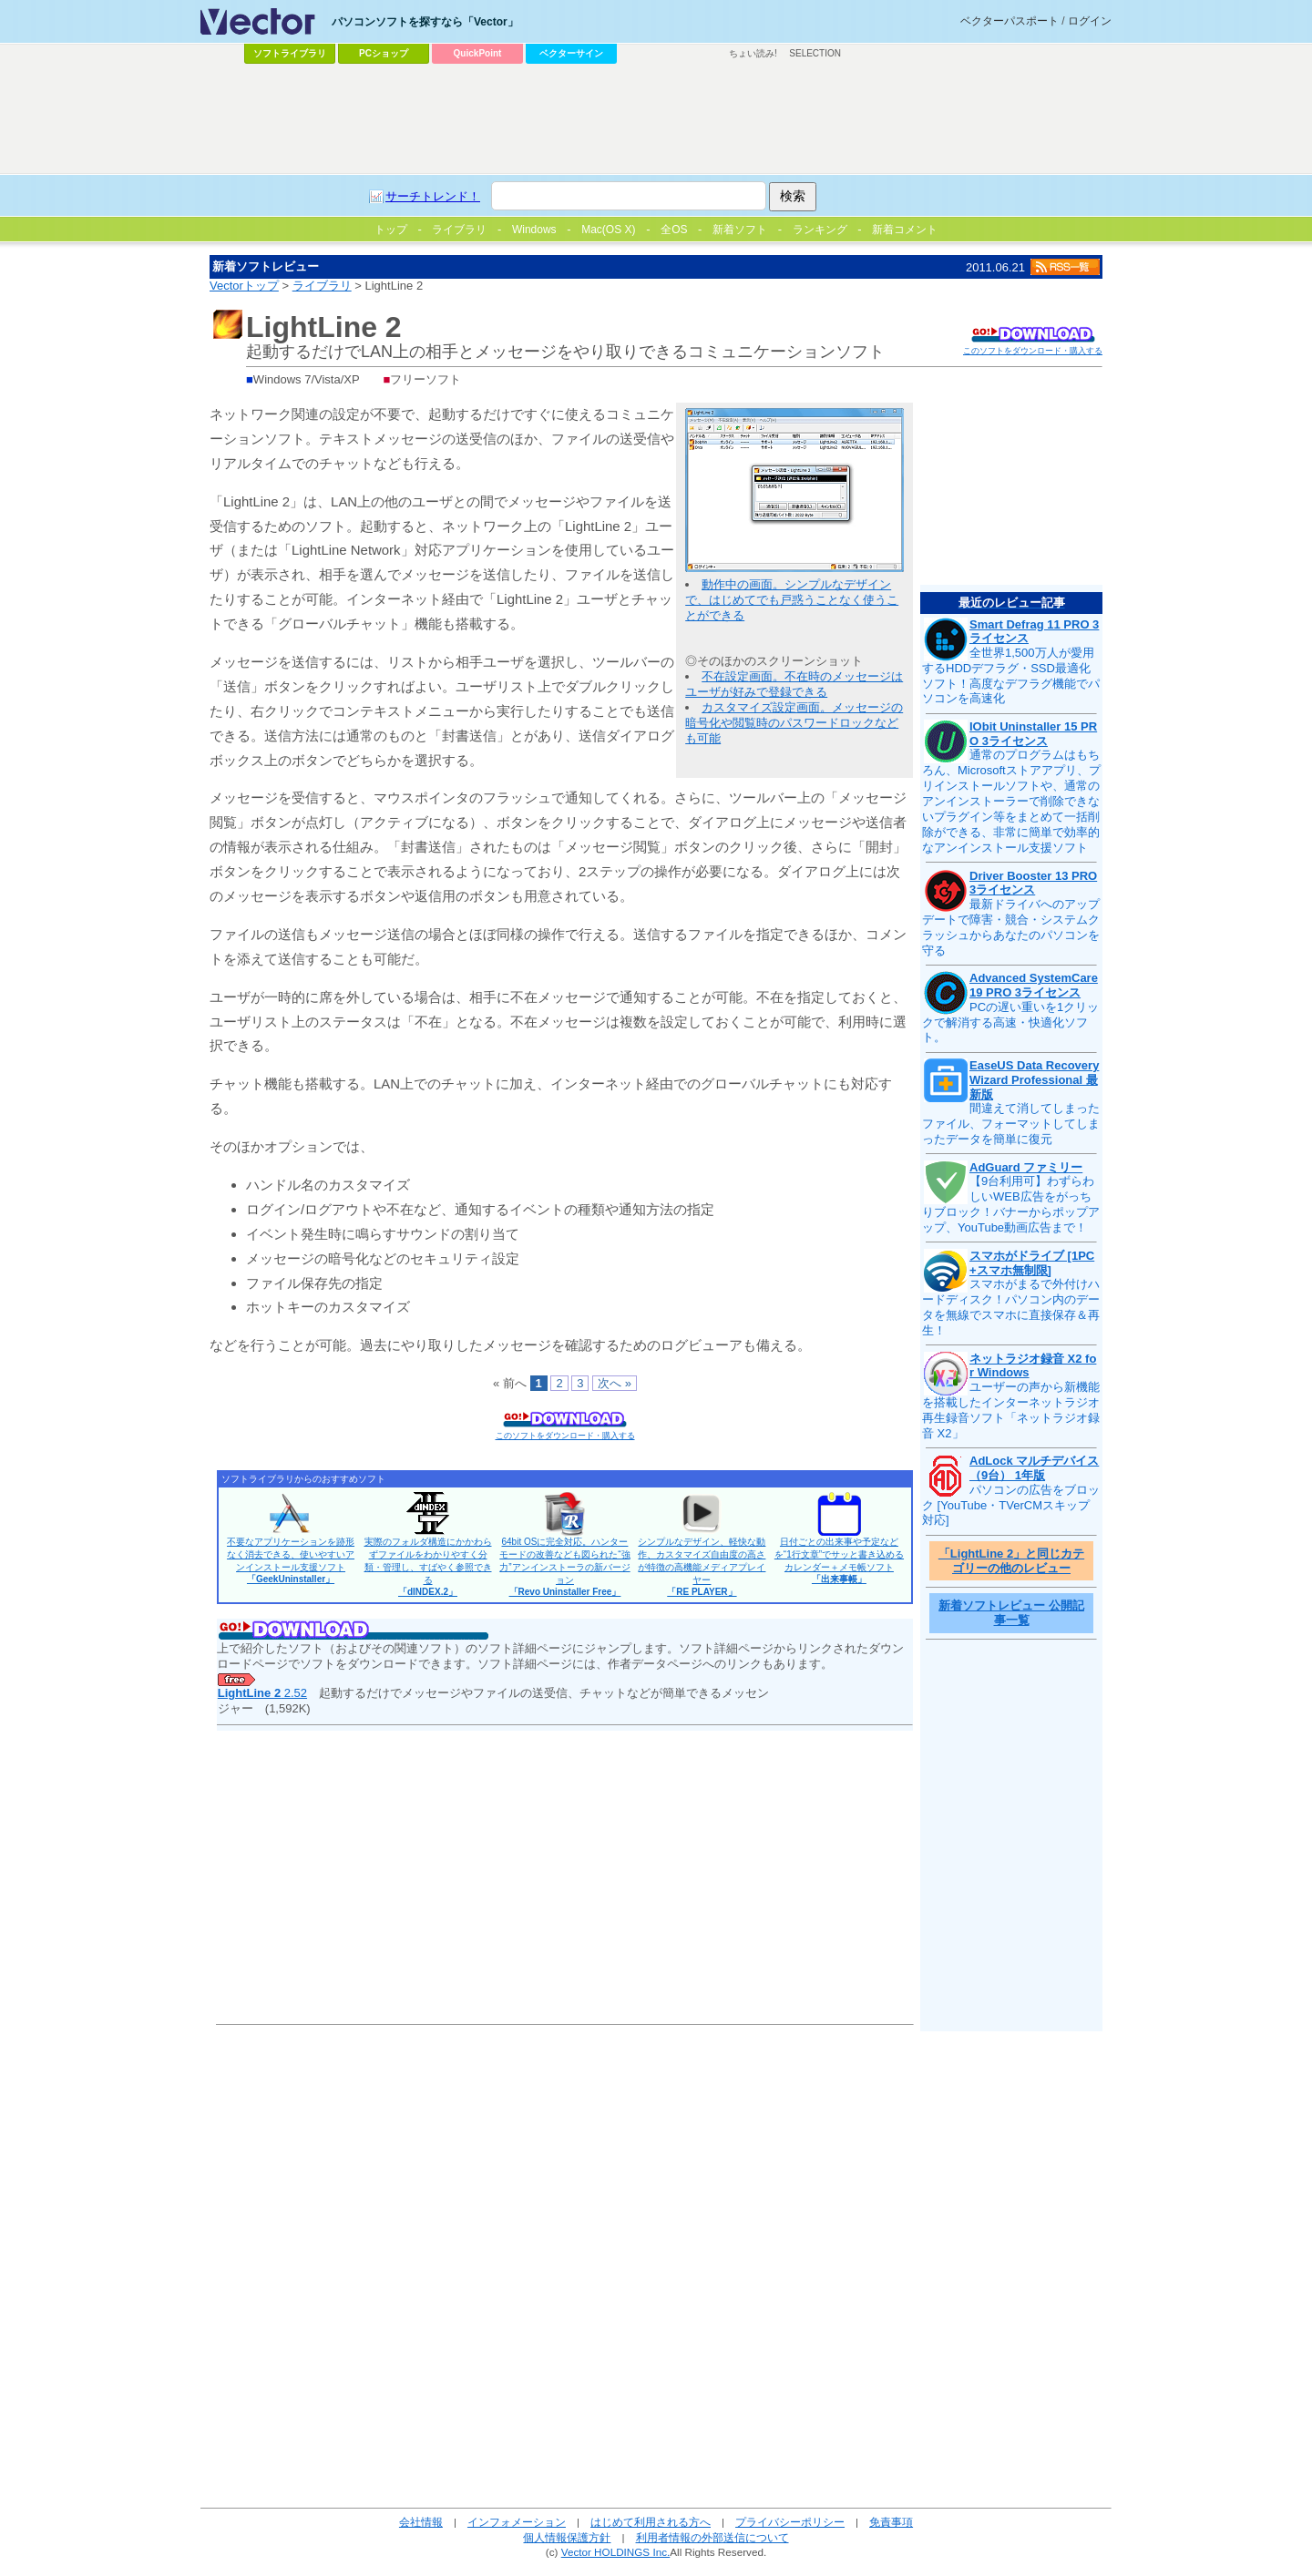 This screenshot has width=1312, height=2576. Describe the element at coordinates (1011, 1410) in the screenshot. I see `ユーザーの声から新機能を搭載したインターネットラジオ再生録音ソフト「ネットラジオ録音 X2」` at that location.